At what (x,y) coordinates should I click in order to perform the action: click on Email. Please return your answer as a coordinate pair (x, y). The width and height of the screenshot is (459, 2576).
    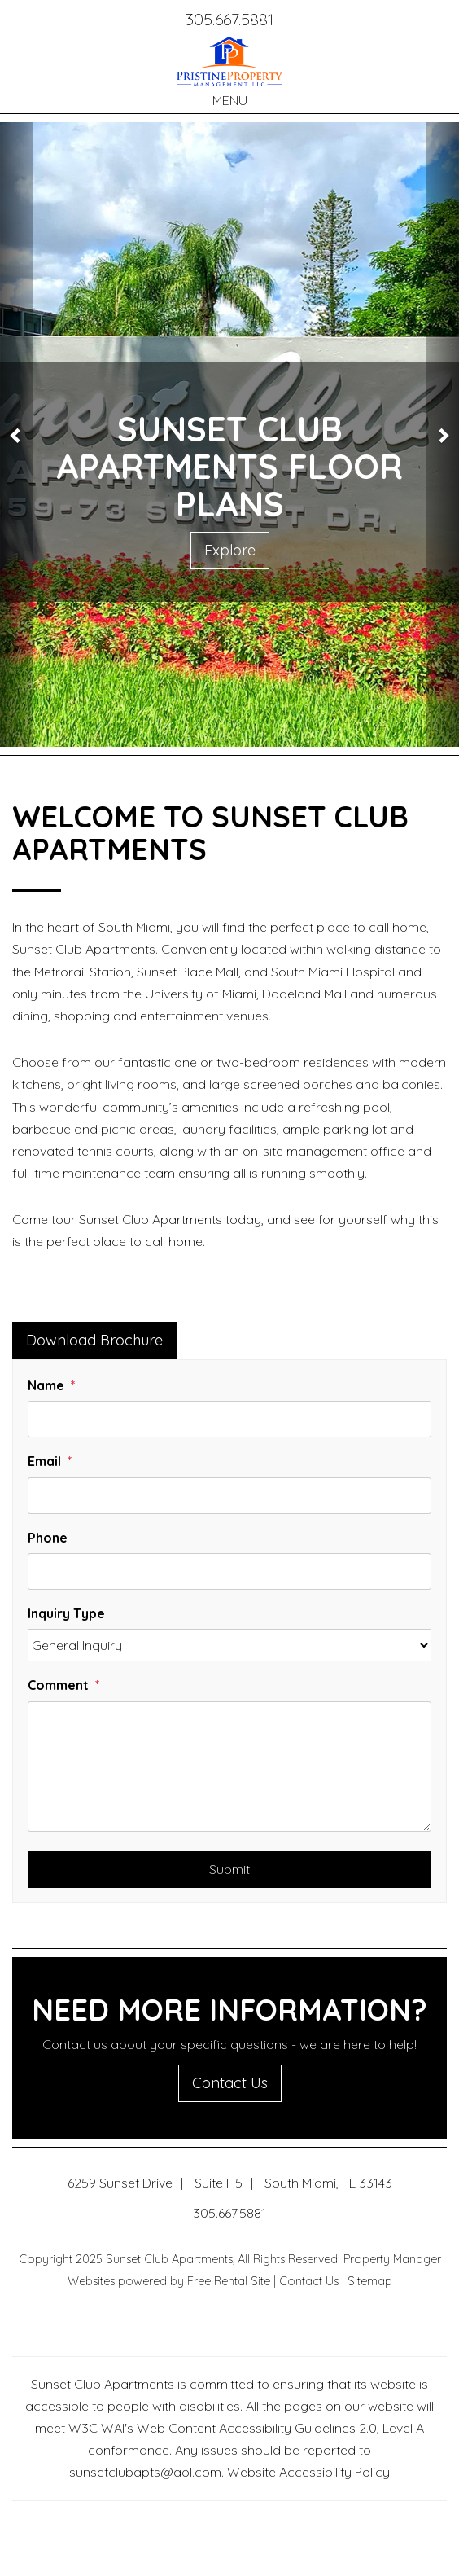
    Looking at the image, I should click on (44, 1461).